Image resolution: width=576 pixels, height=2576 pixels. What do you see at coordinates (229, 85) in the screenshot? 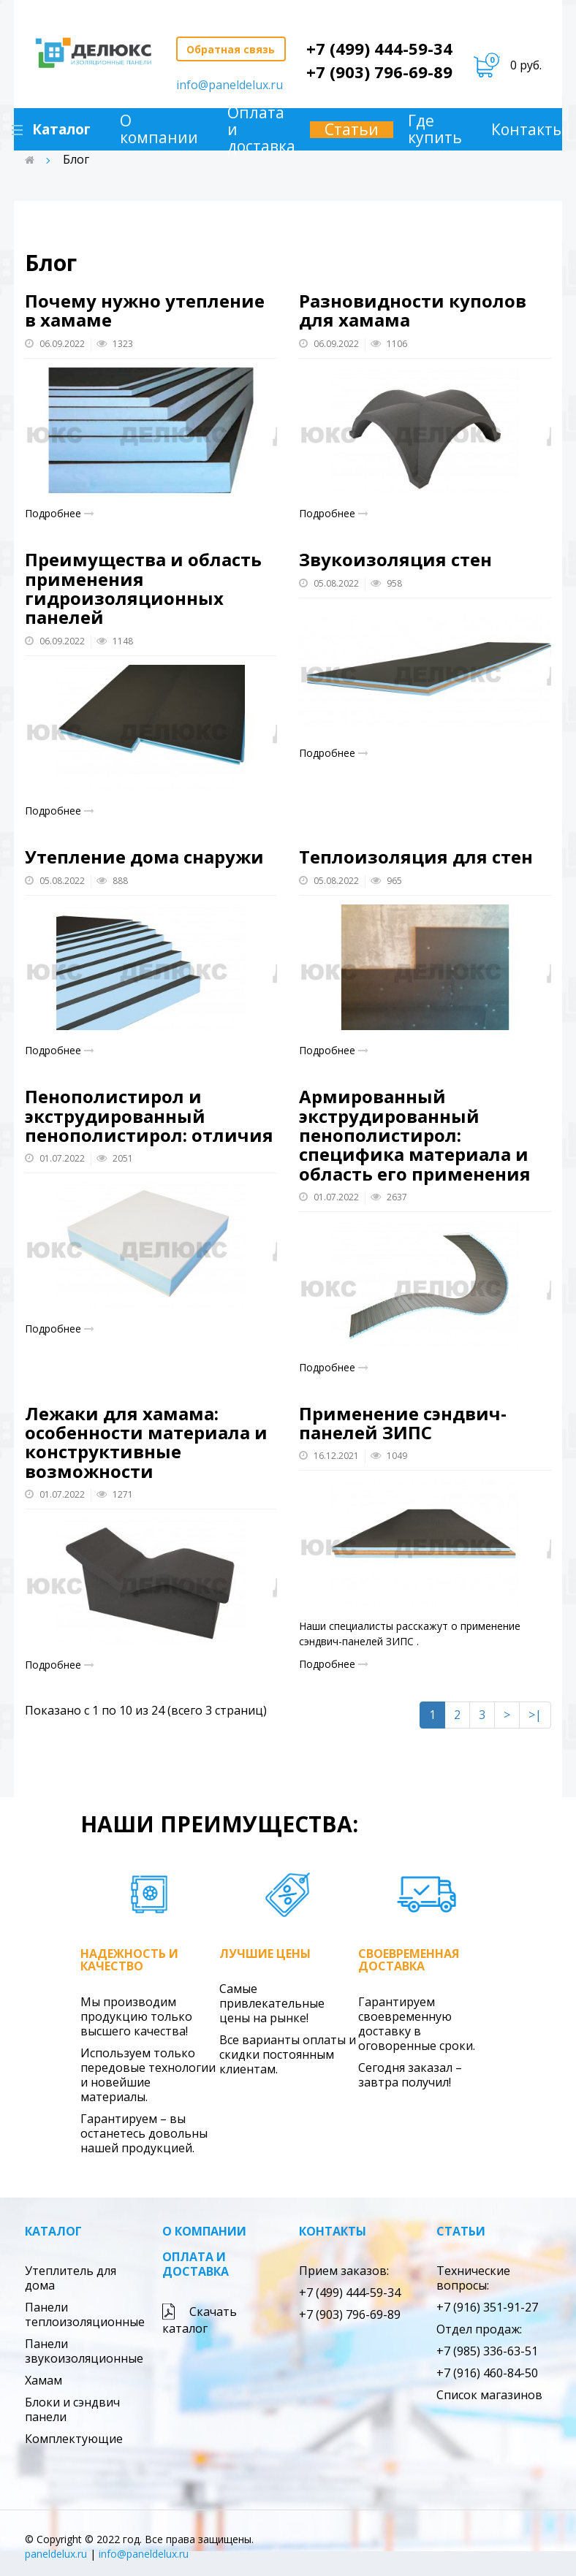
I see `info@paneldelux.ru` at bounding box center [229, 85].